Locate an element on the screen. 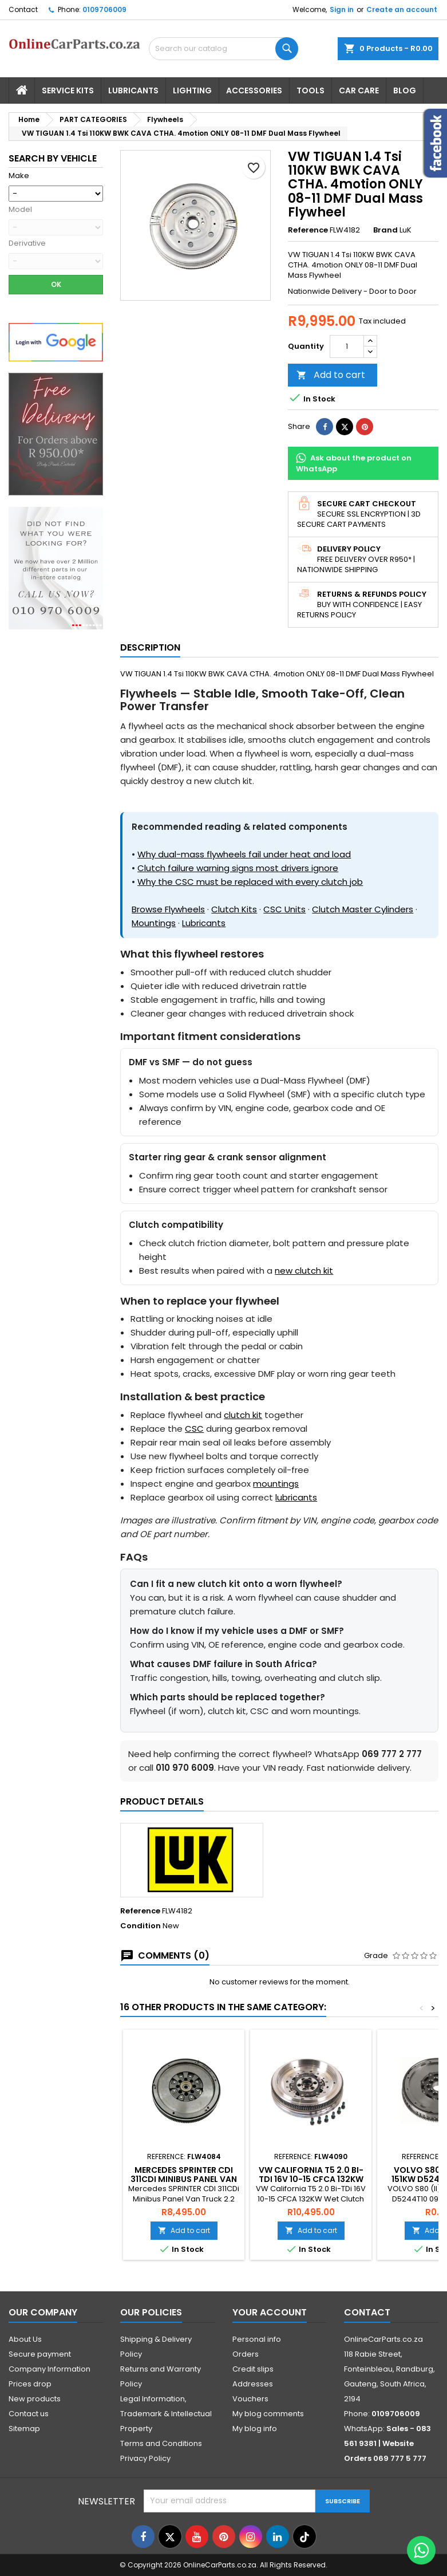 Image resolution: width=447 pixels, height=2576 pixels. Secure payment is located at coordinates (40, 2354).